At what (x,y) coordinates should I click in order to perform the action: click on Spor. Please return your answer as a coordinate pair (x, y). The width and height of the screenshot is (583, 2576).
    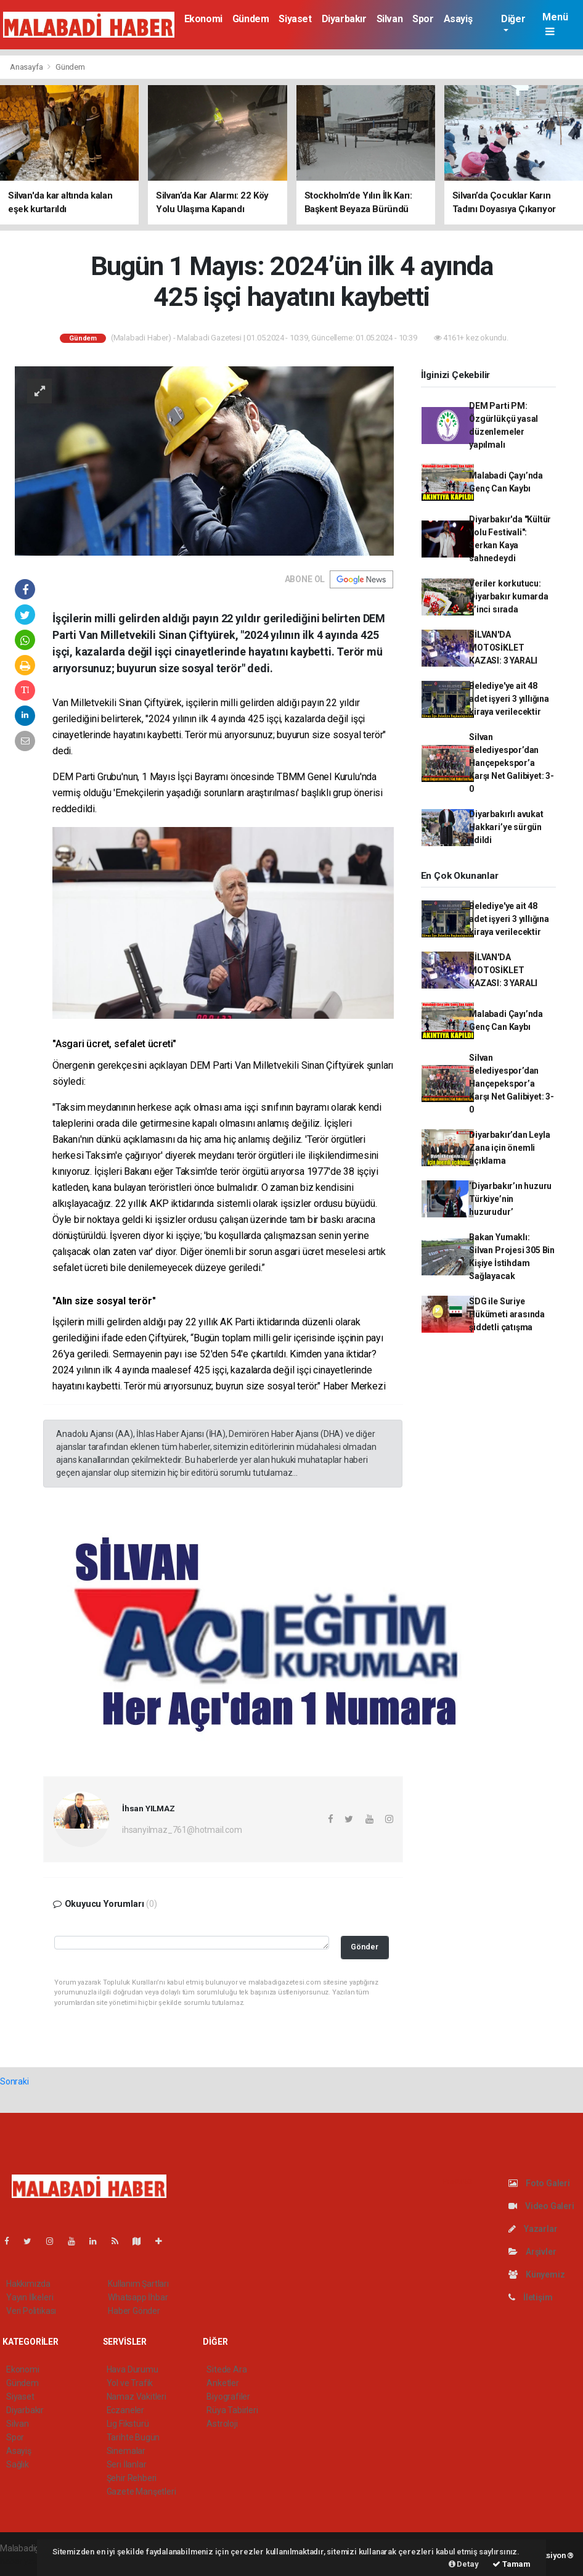
    Looking at the image, I should click on (422, 19).